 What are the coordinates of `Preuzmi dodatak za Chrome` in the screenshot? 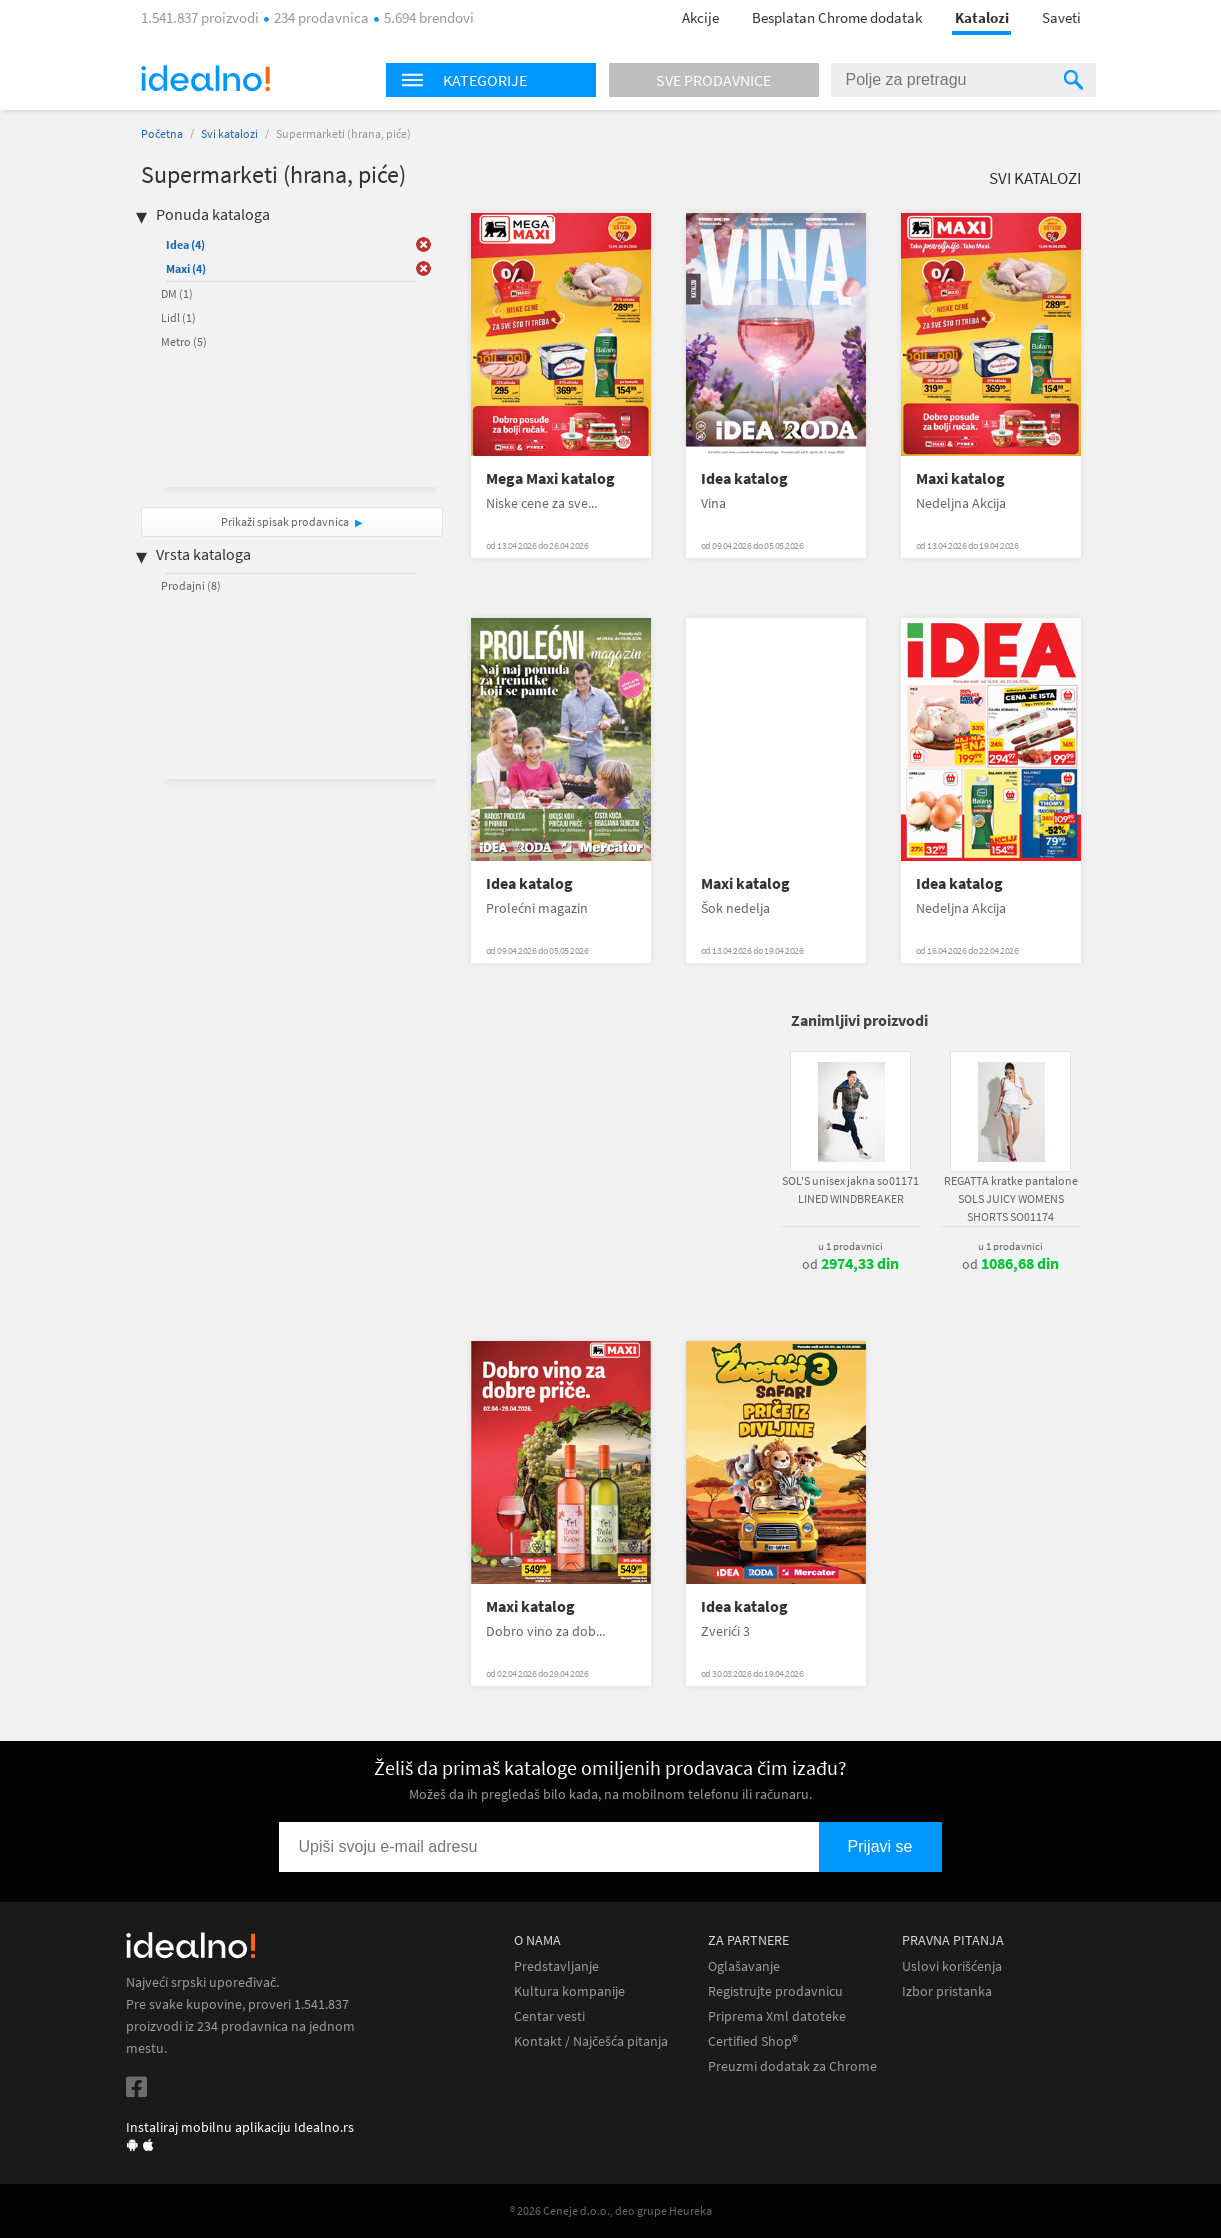 It's located at (792, 2066).